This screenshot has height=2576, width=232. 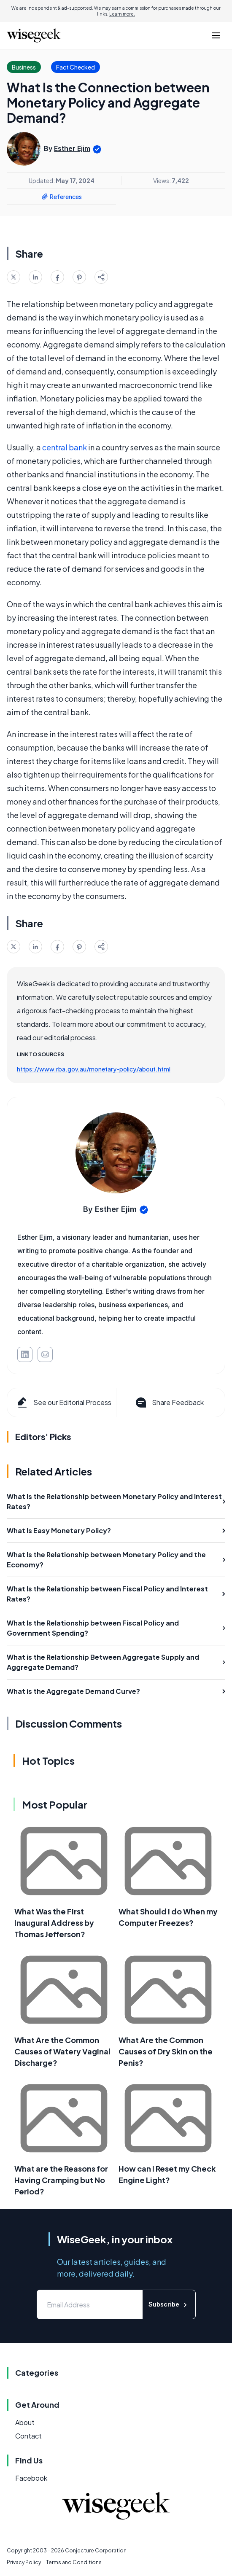 I want to click on See our Editorial Process, so click(x=63, y=1402).